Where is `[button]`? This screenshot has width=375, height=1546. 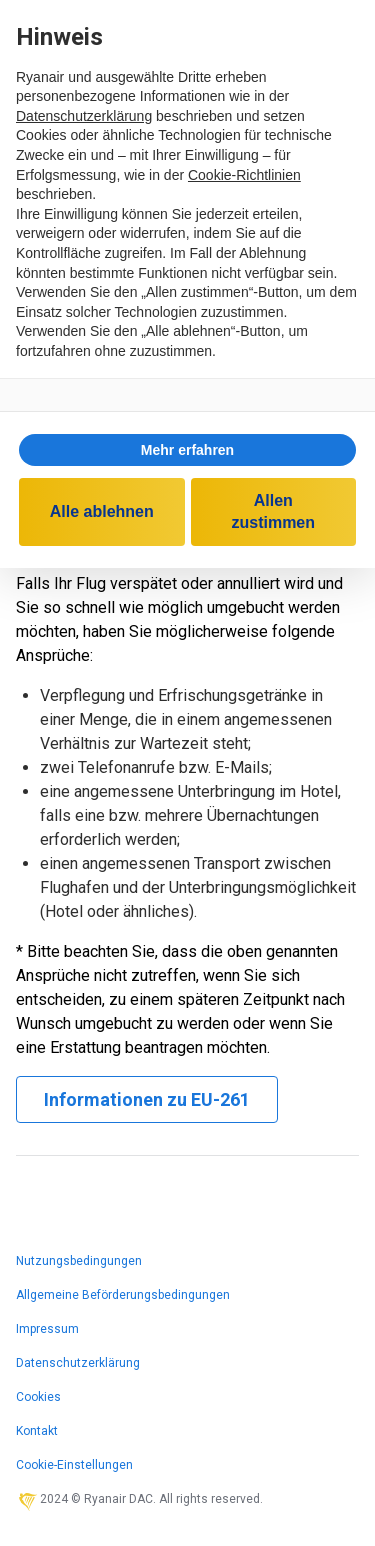
[button] is located at coordinates (187, 450).